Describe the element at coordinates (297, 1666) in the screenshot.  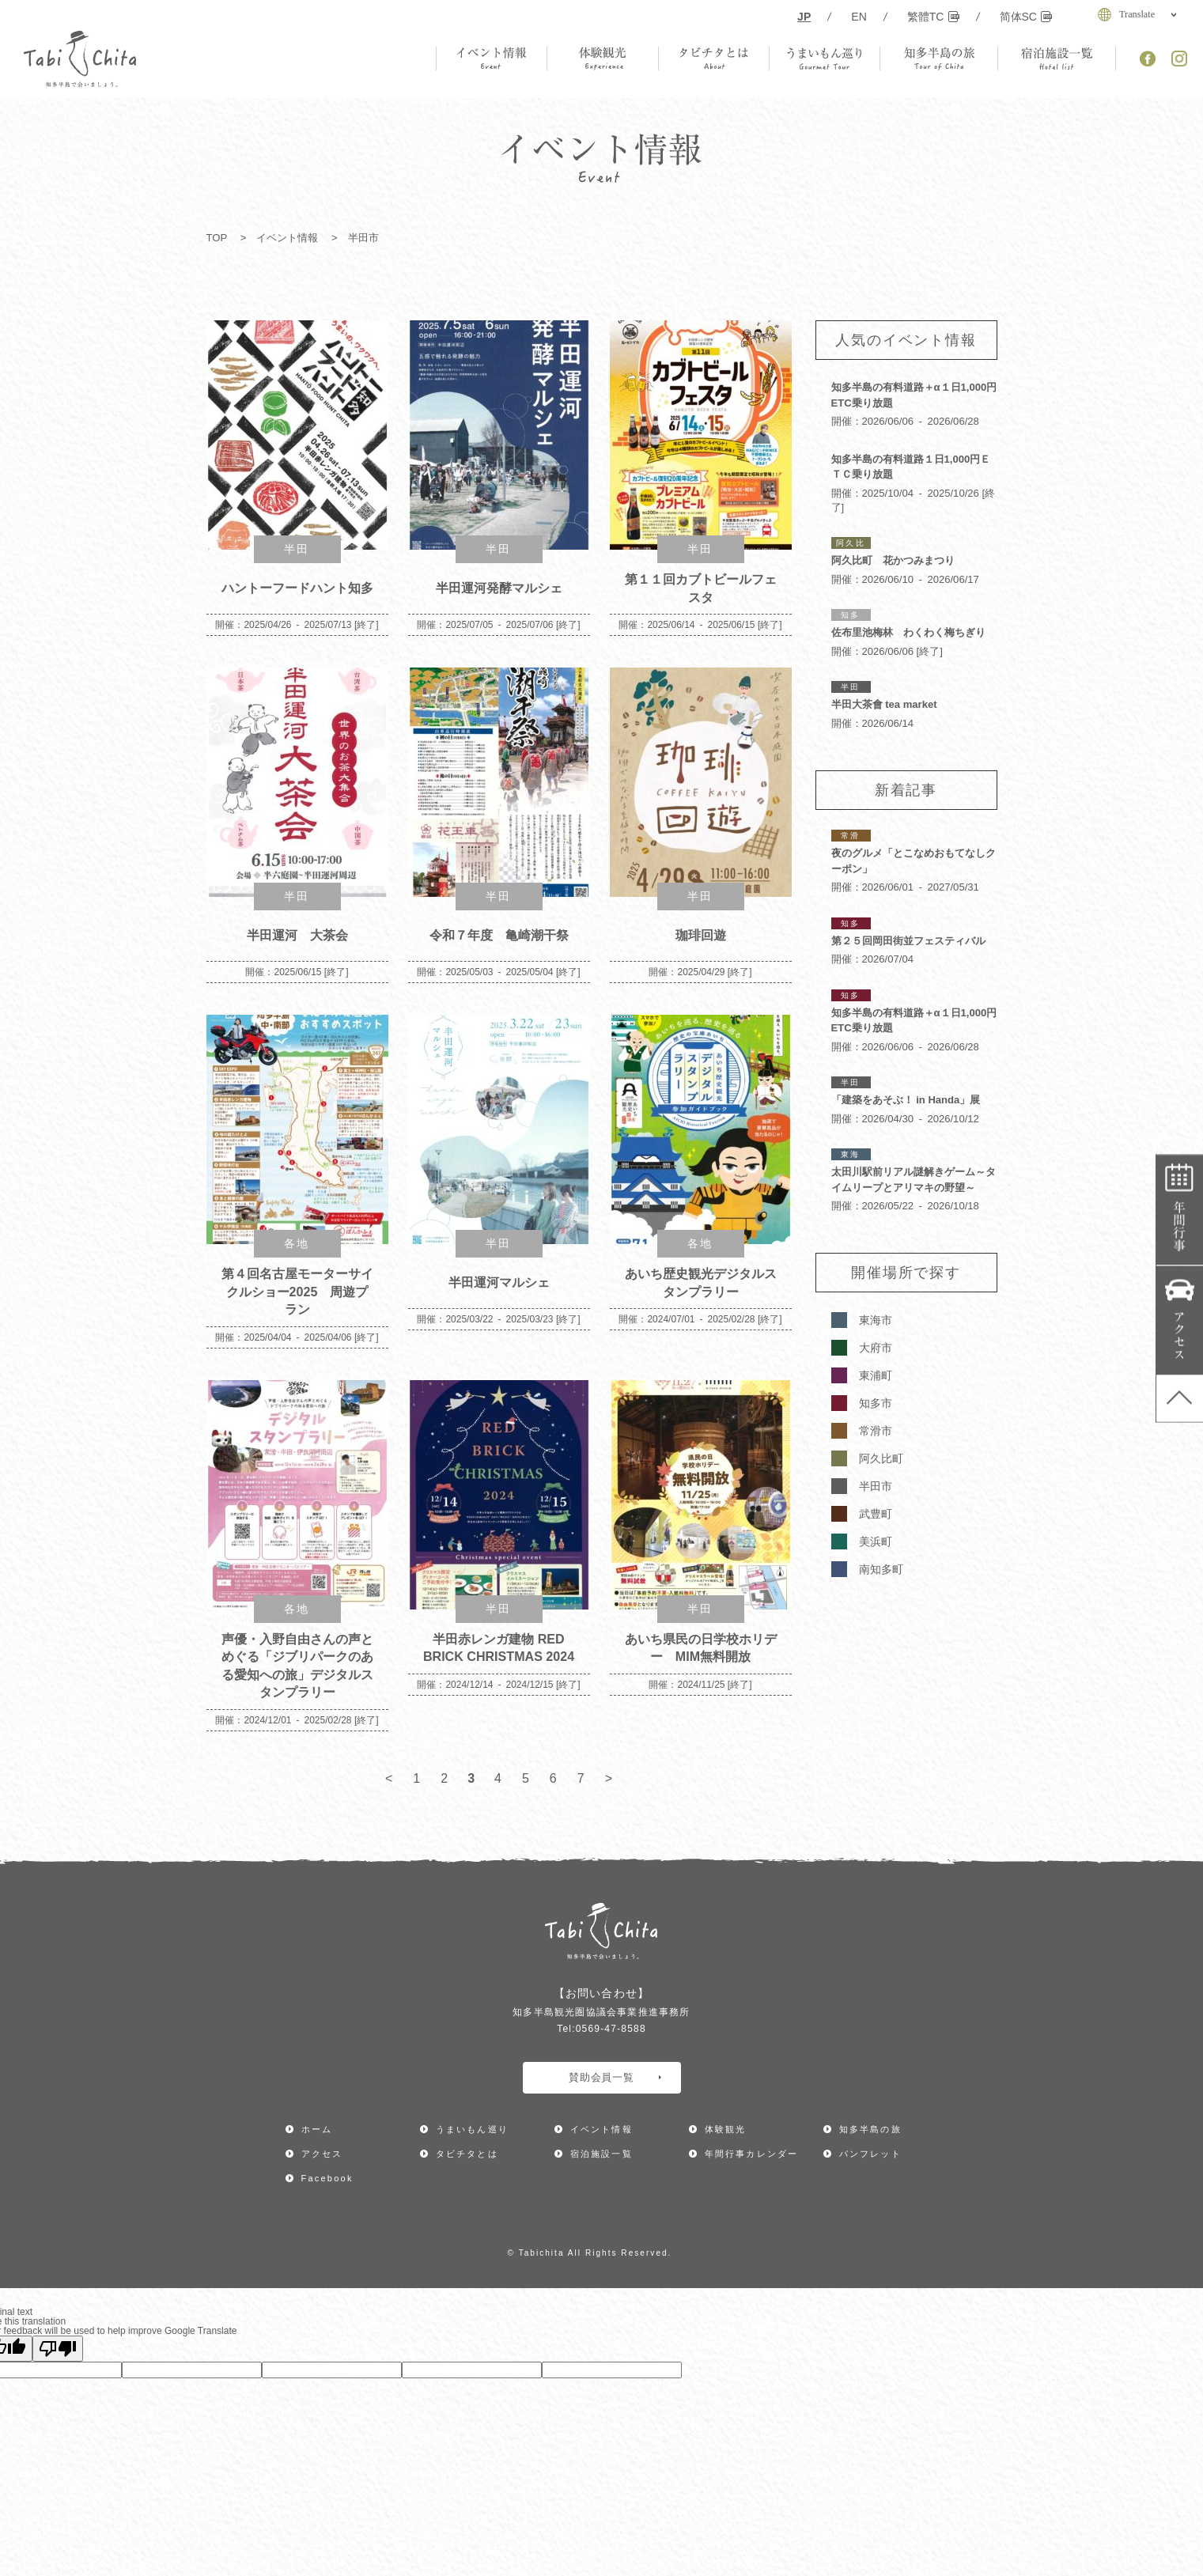
I see `声優・入野自由さんの声とめぐる「ジブリパークのある愛知への旅」デジタルスタンプラリー` at that location.